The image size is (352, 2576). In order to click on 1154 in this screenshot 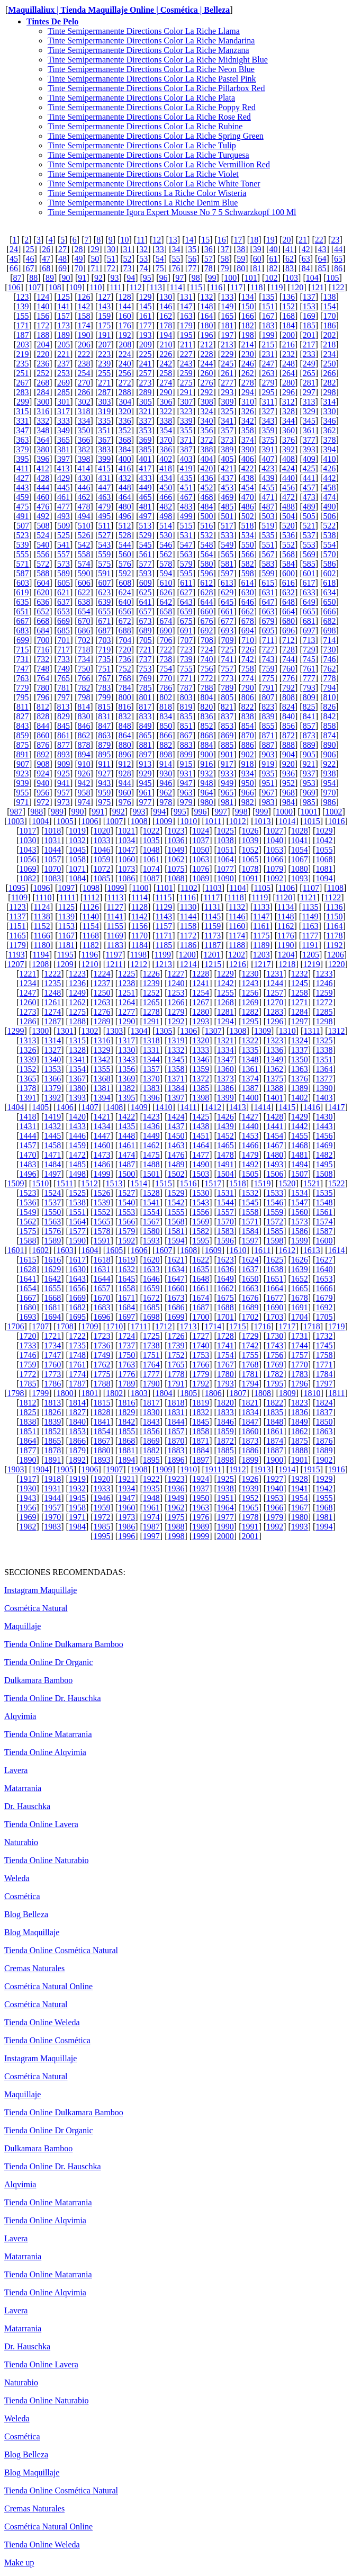, I will do `click(91, 926)`.